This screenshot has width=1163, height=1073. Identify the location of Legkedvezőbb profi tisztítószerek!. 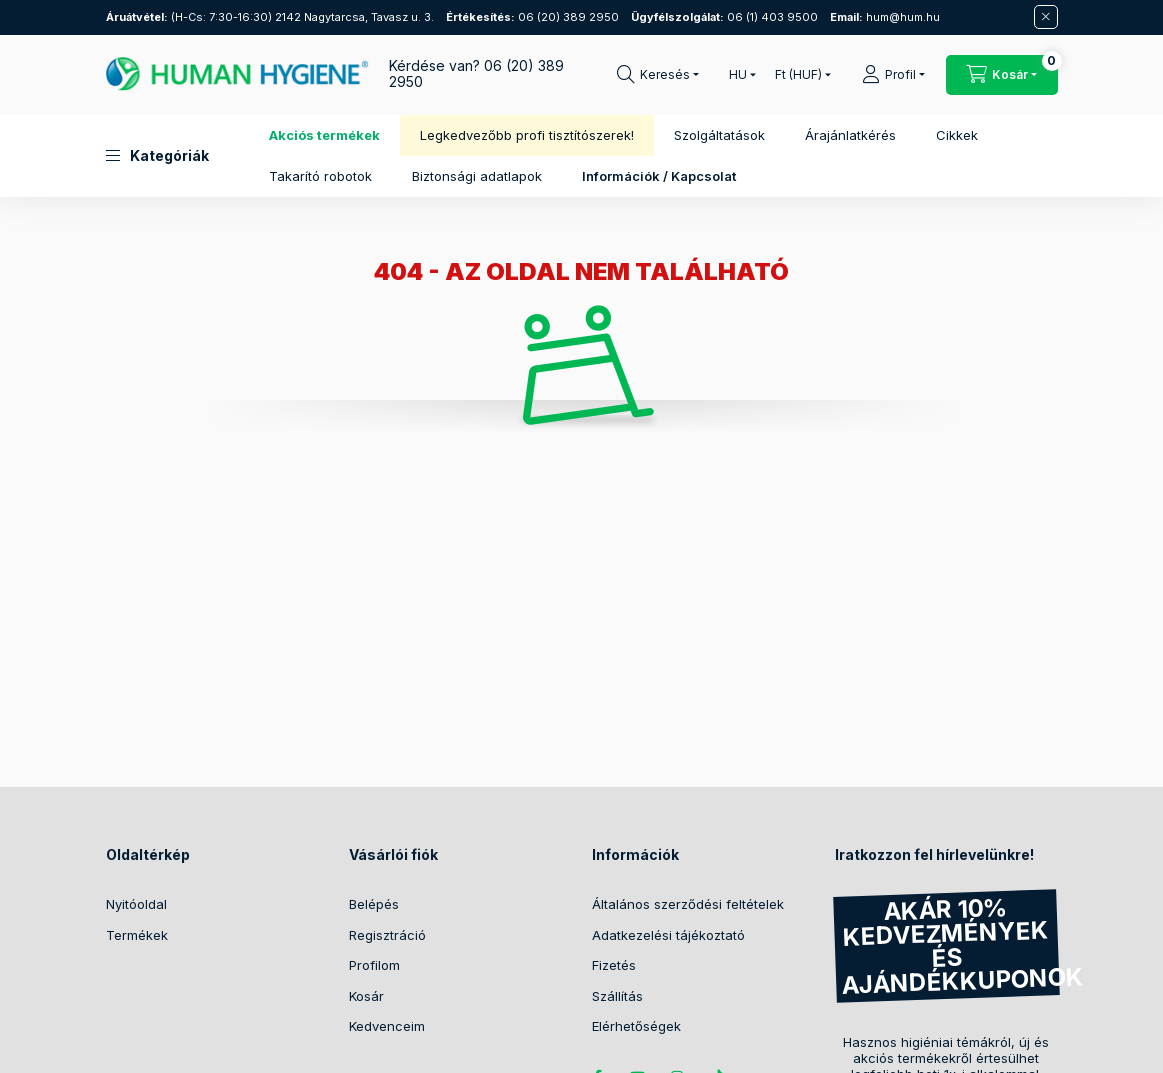
(527, 135).